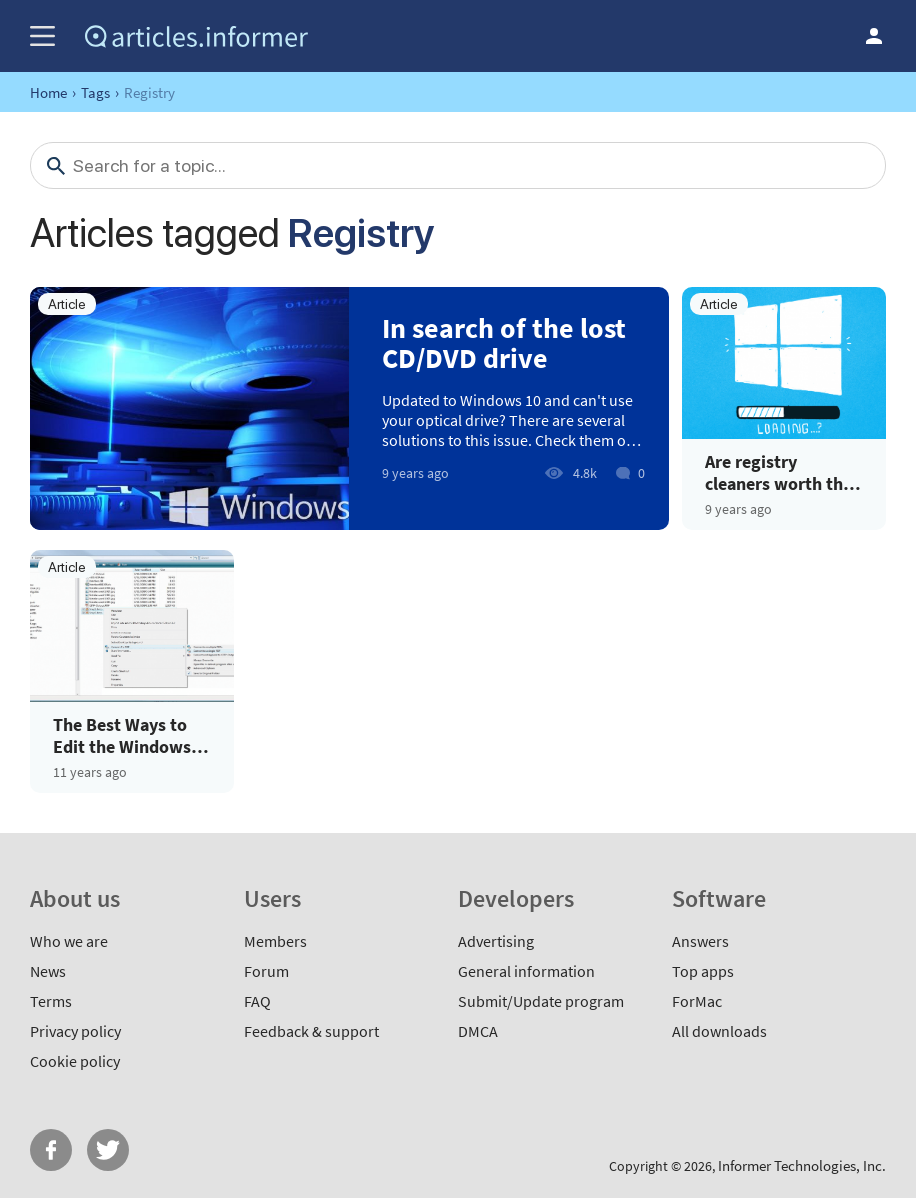 The height and width of the screenshot is (1198, 916). I want to click on DMCA, so click(478, 1031).